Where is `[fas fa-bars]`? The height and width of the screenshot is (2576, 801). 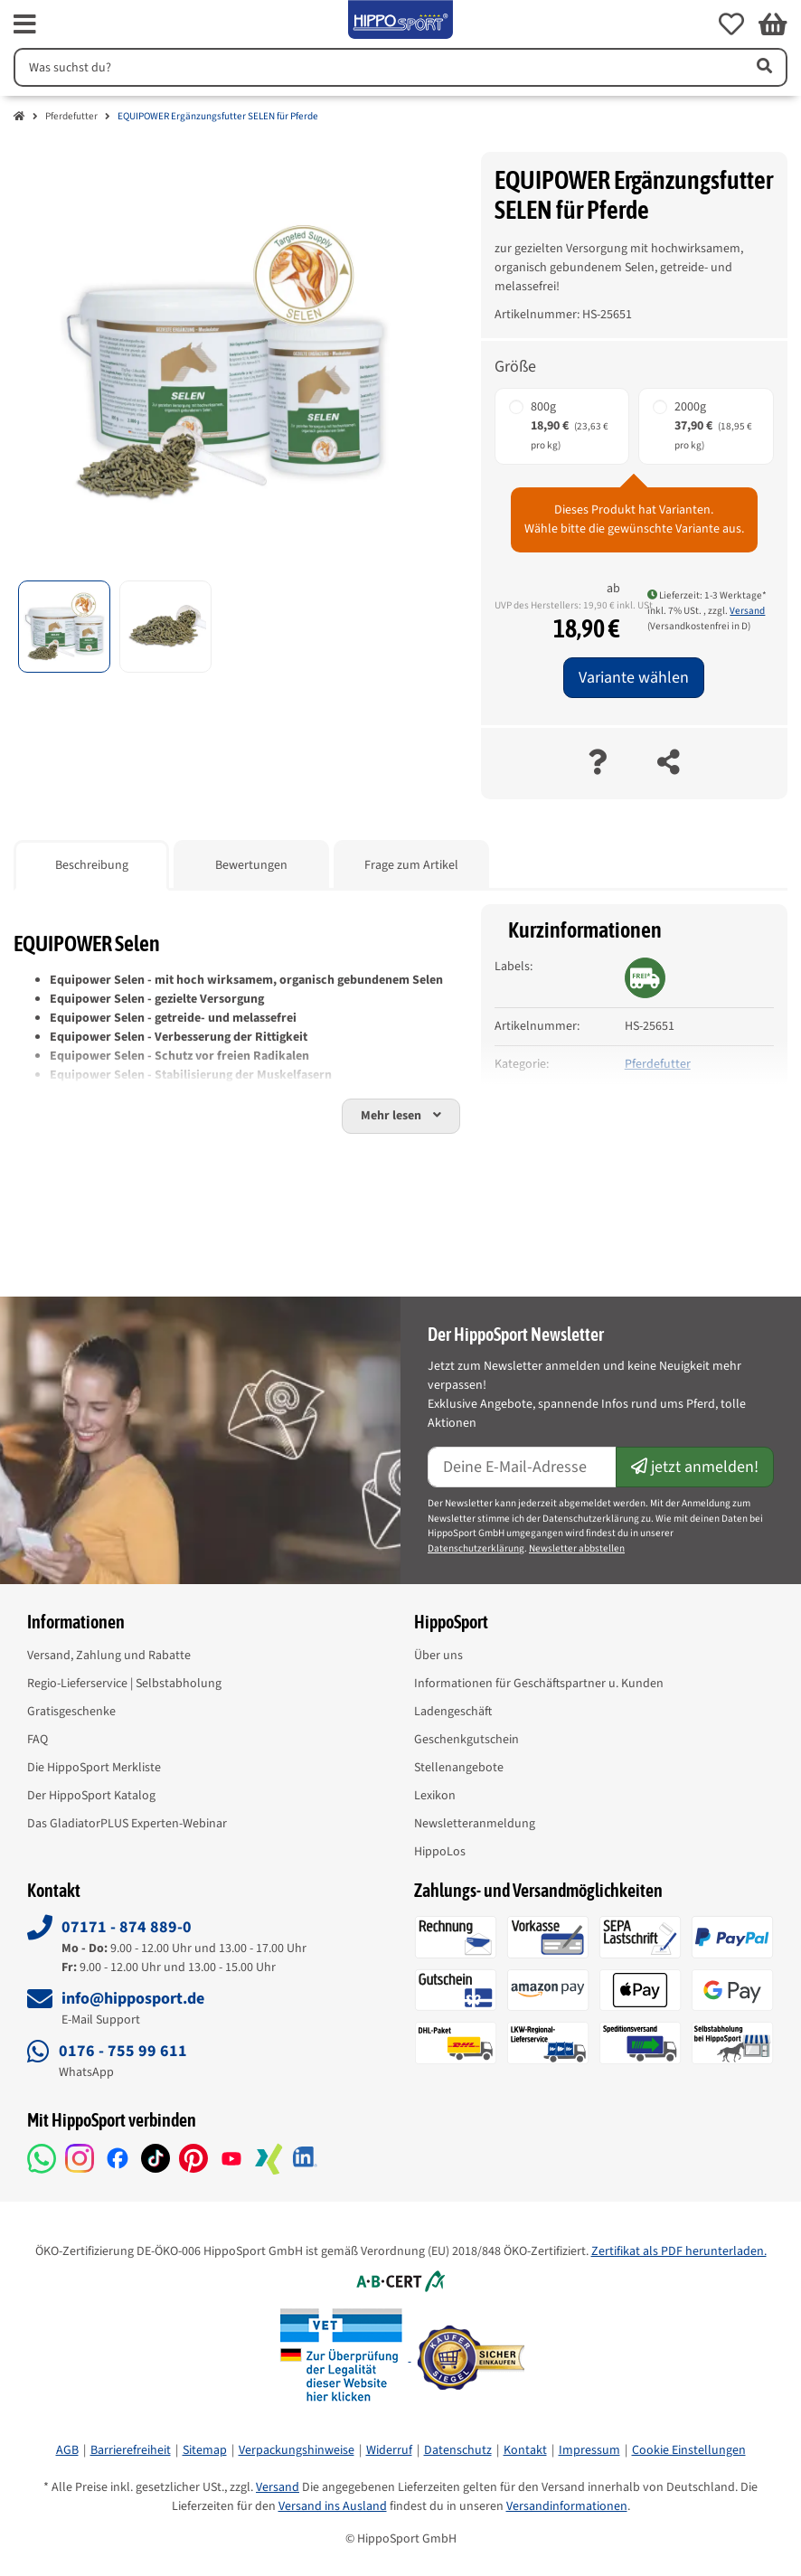
[fas fa-bars] is located at coordinates (25, 24).